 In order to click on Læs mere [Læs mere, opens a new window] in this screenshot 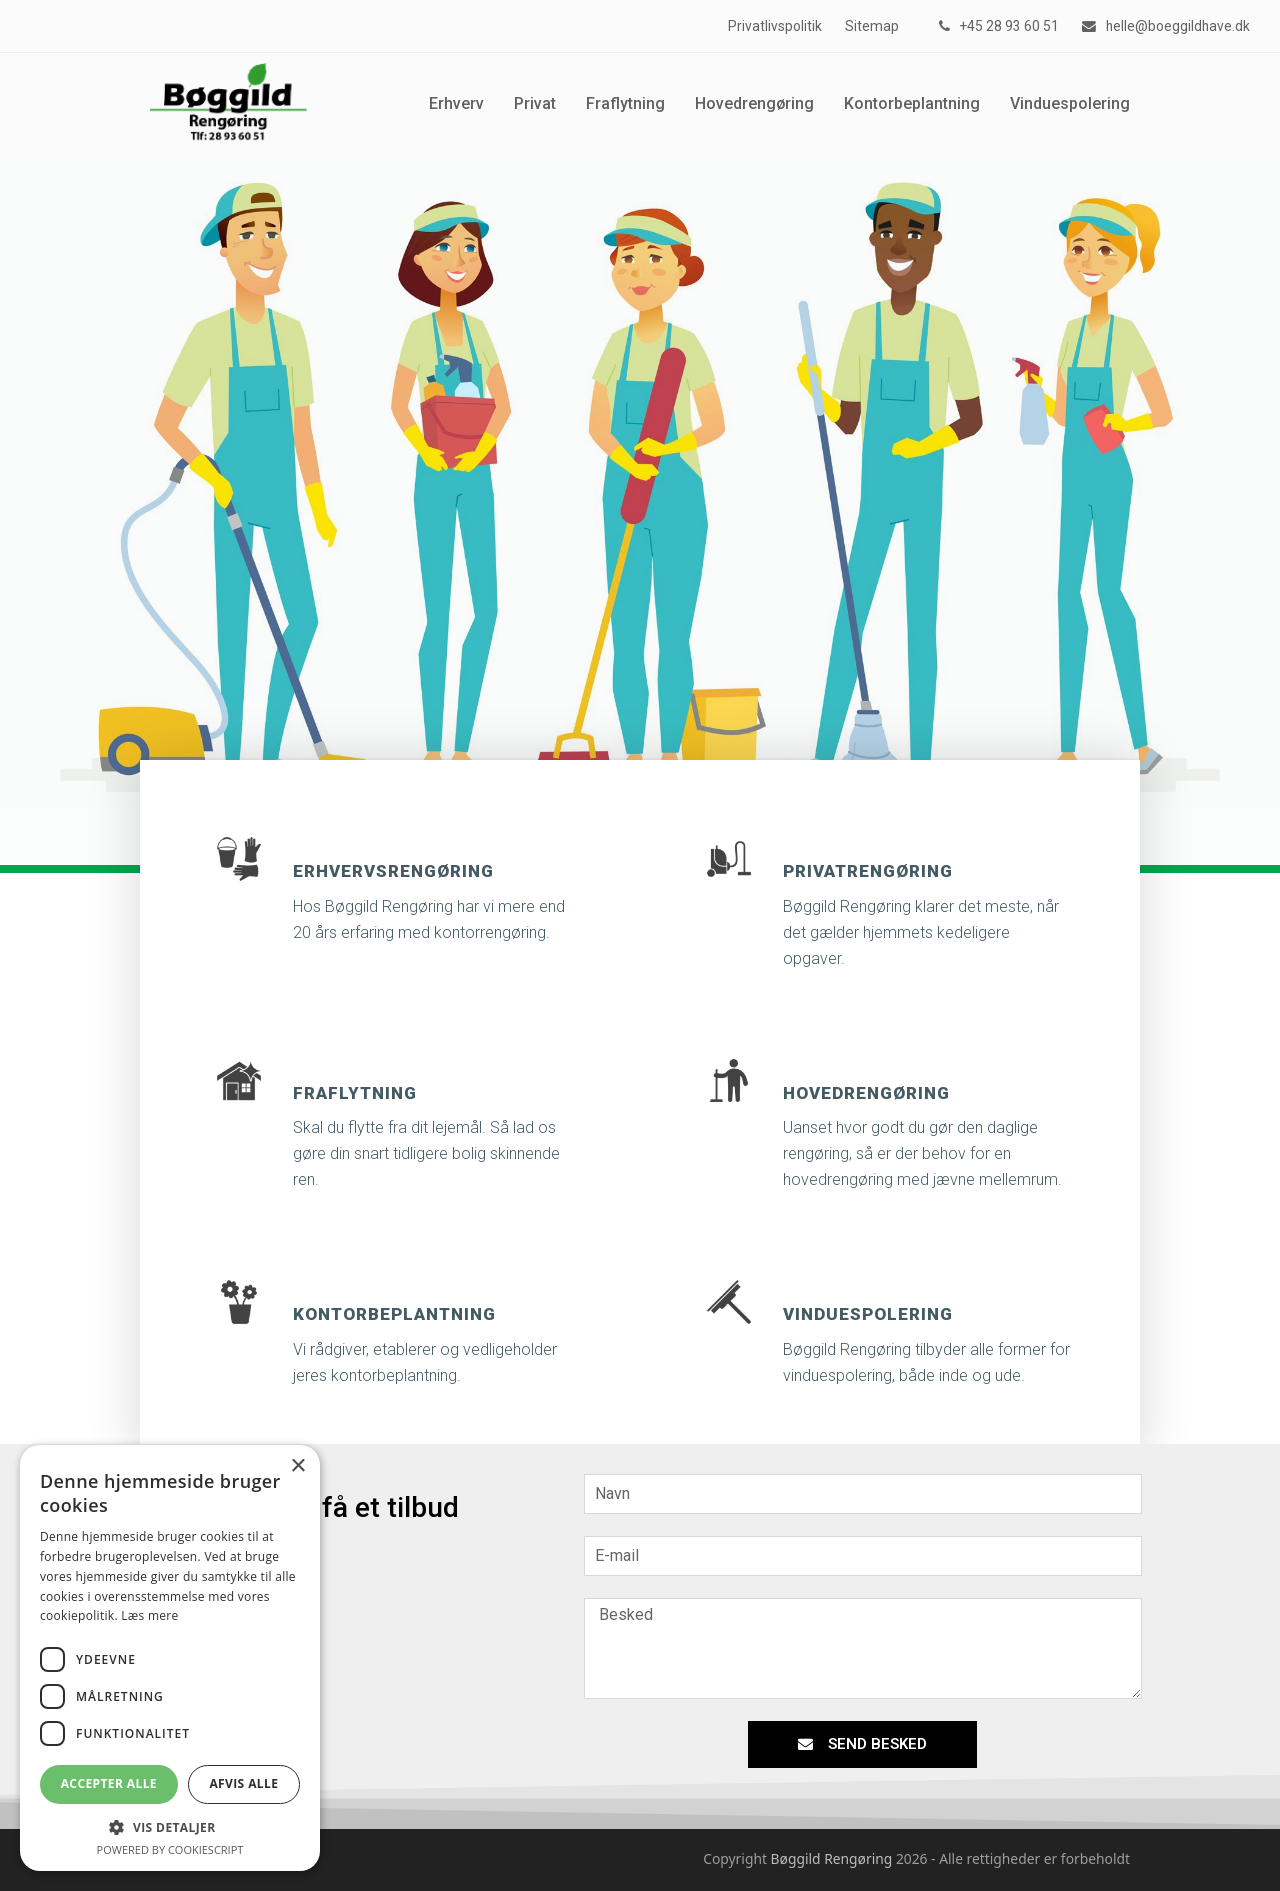, I will do `click(149, 1615)`.